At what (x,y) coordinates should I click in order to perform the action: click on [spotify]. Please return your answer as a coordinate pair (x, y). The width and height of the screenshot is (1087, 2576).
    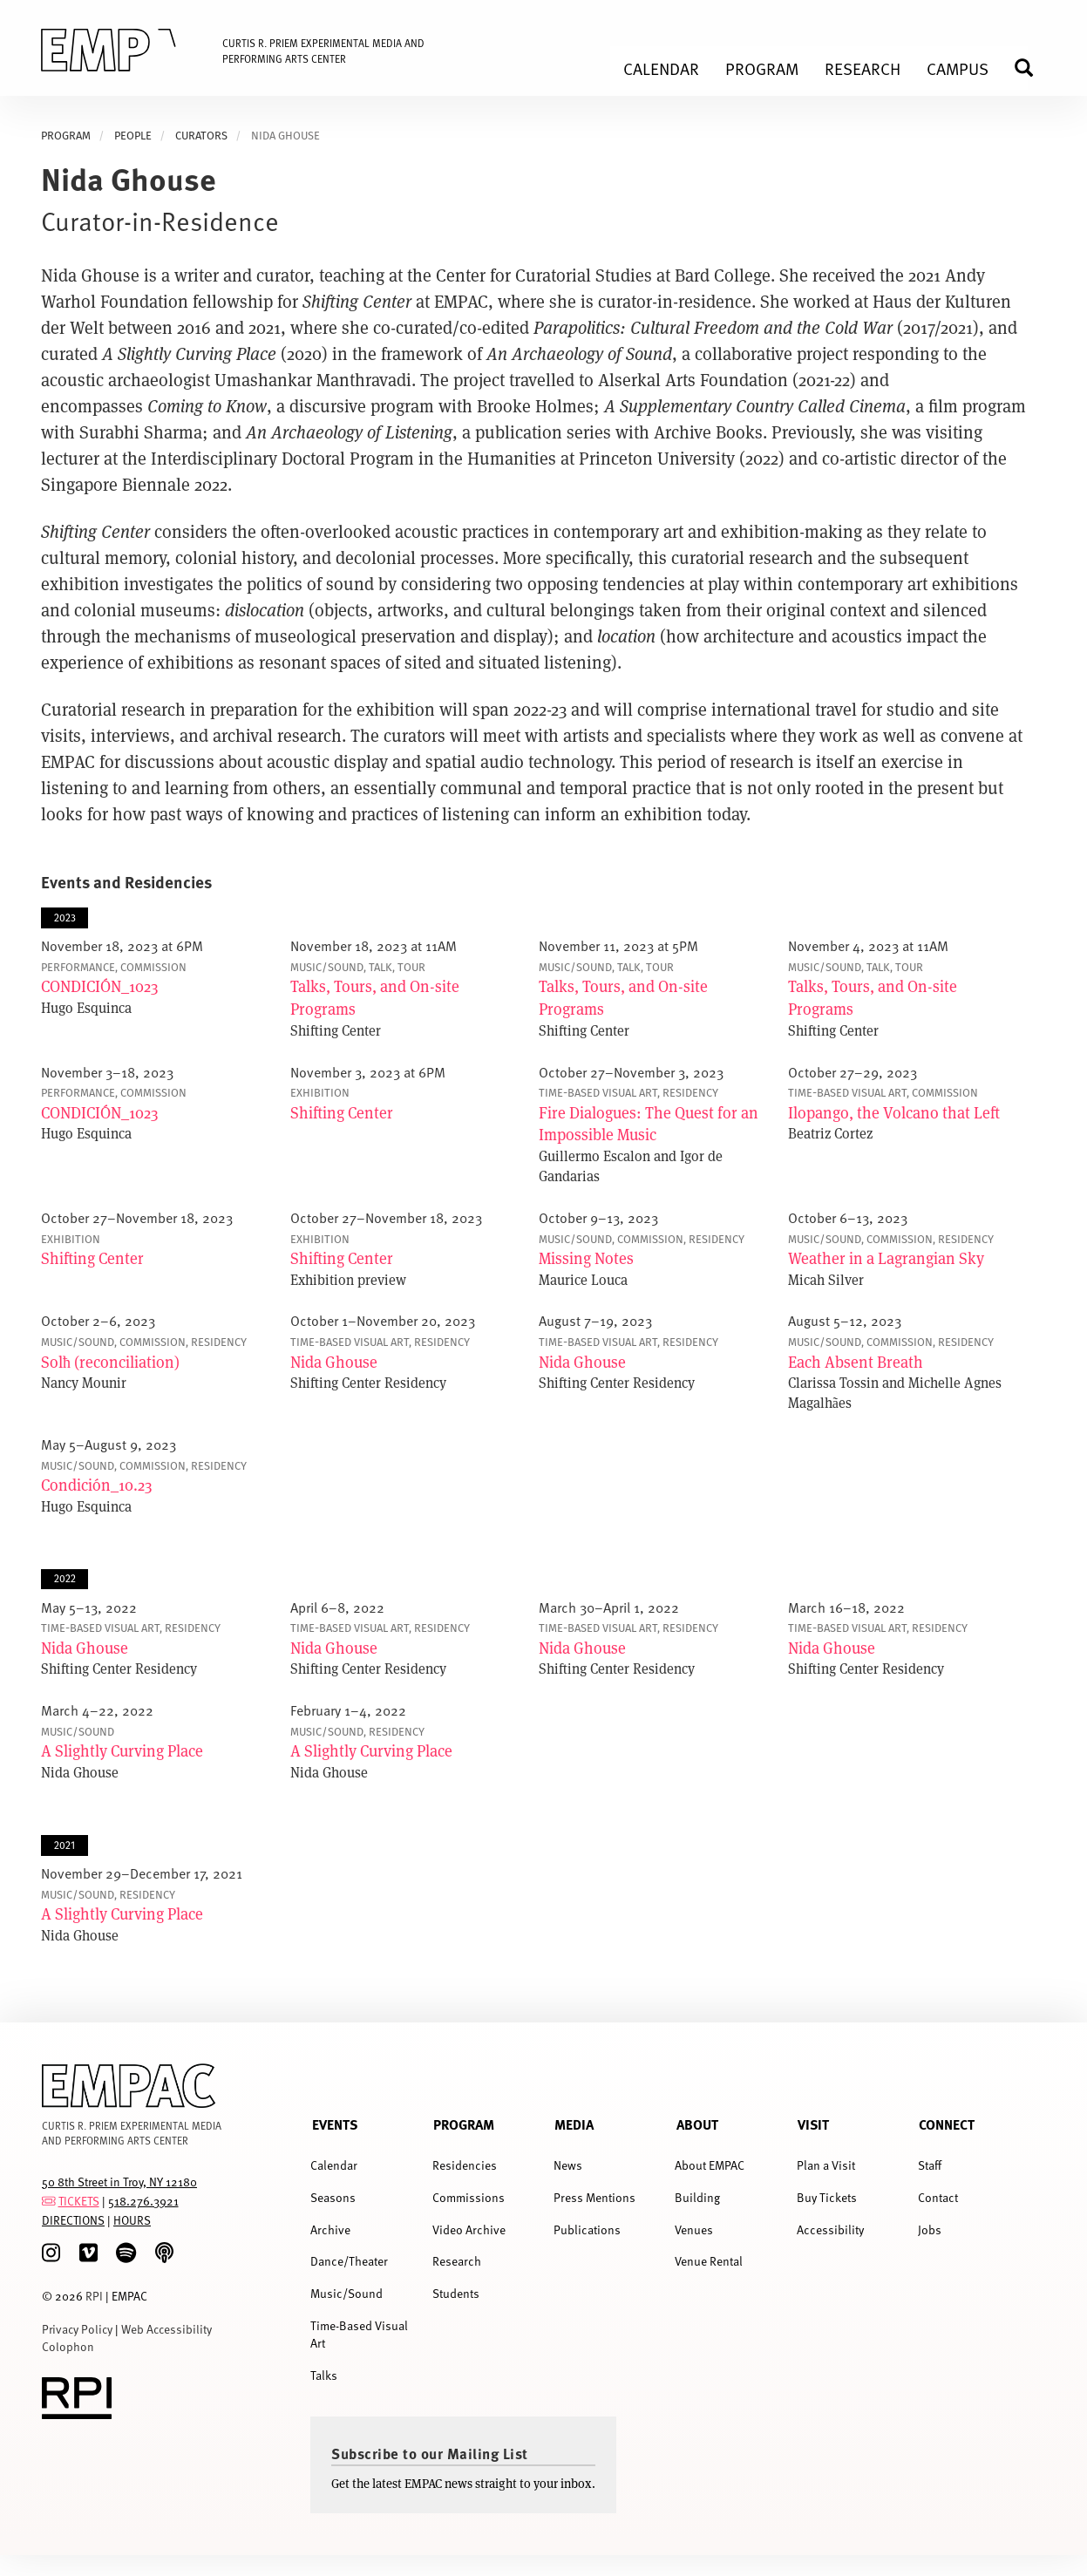
    Looking at the image, I should click on (126, 2253).